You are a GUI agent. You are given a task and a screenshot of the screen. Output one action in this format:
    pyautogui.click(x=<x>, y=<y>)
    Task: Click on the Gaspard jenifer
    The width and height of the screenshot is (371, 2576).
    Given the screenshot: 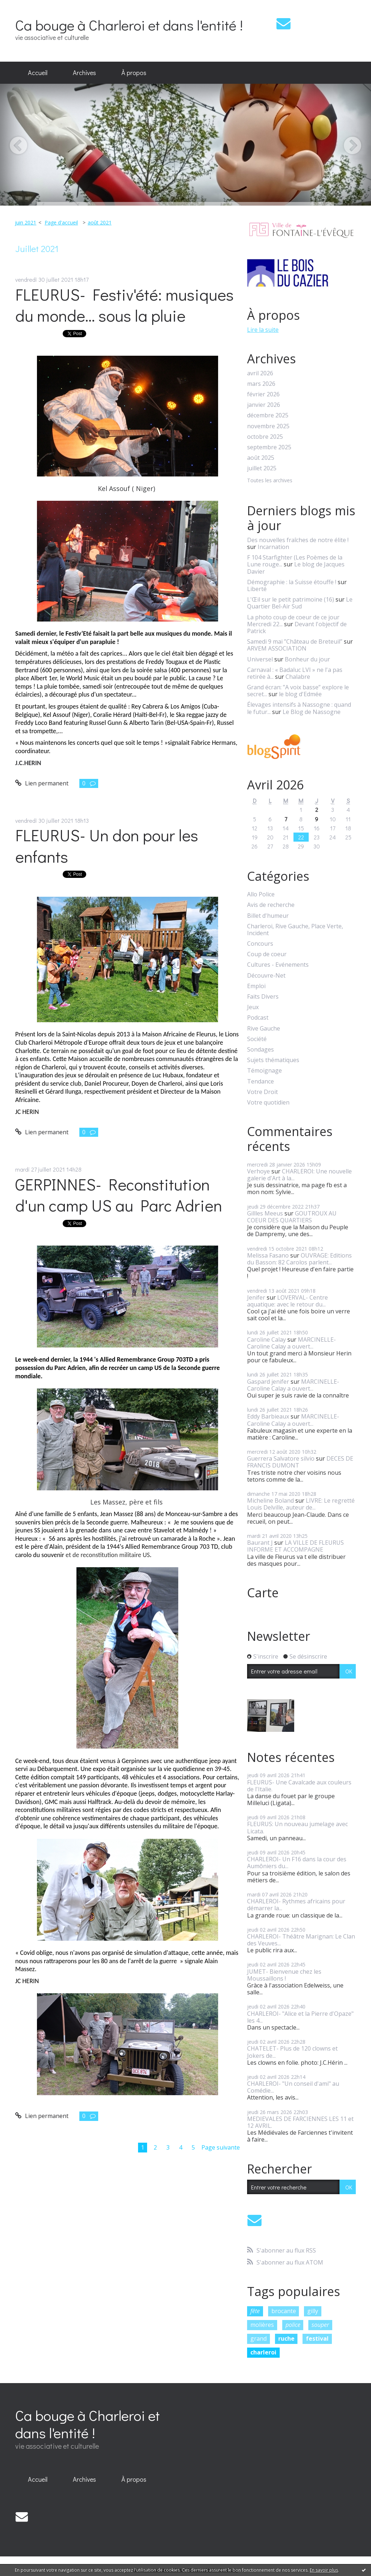 What is the action you would take?
    pyautogui.click(x=268, y=1382)
    